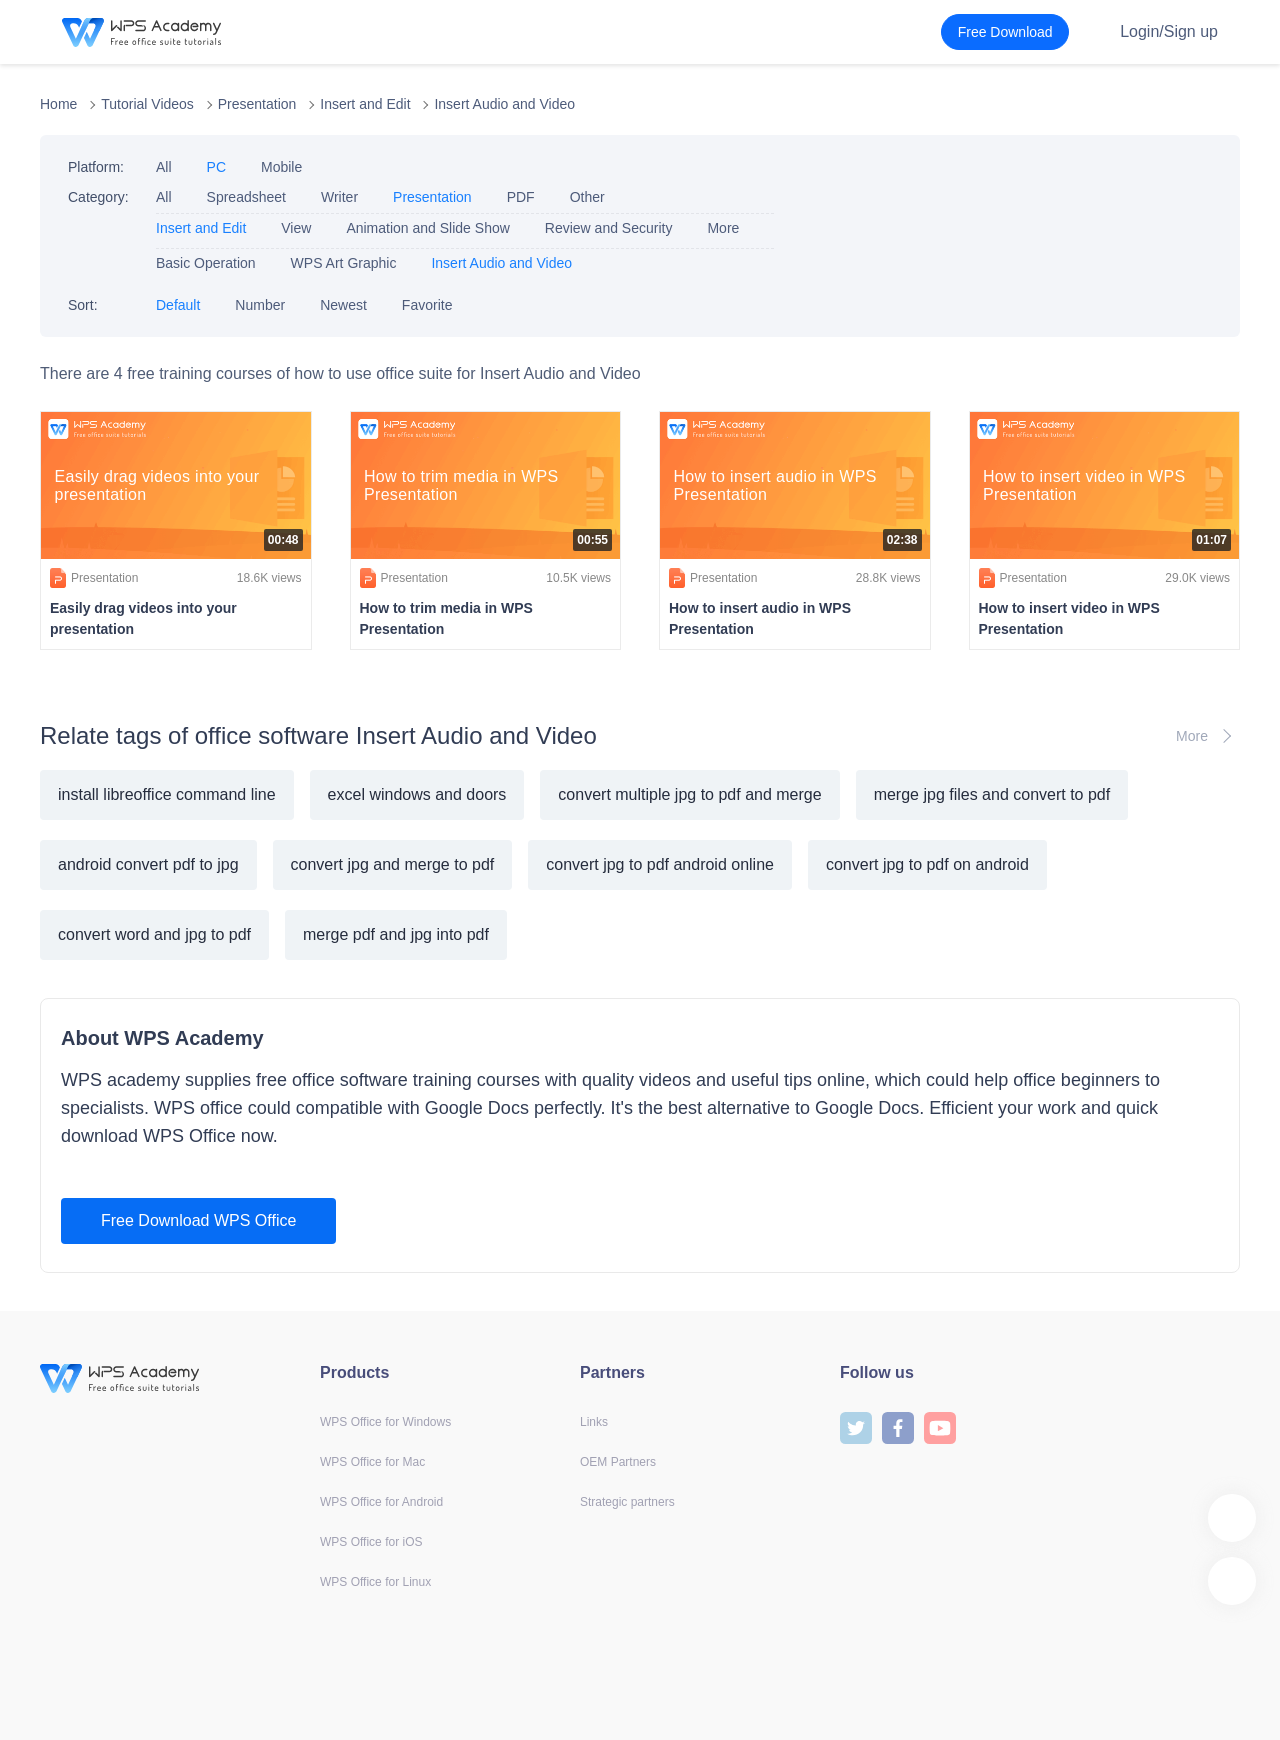 The image size is (1280, 1740). What do you see at coordinates (96, 167) in the screenshot?
I see `Platform:` at bounding box center [96, 167].